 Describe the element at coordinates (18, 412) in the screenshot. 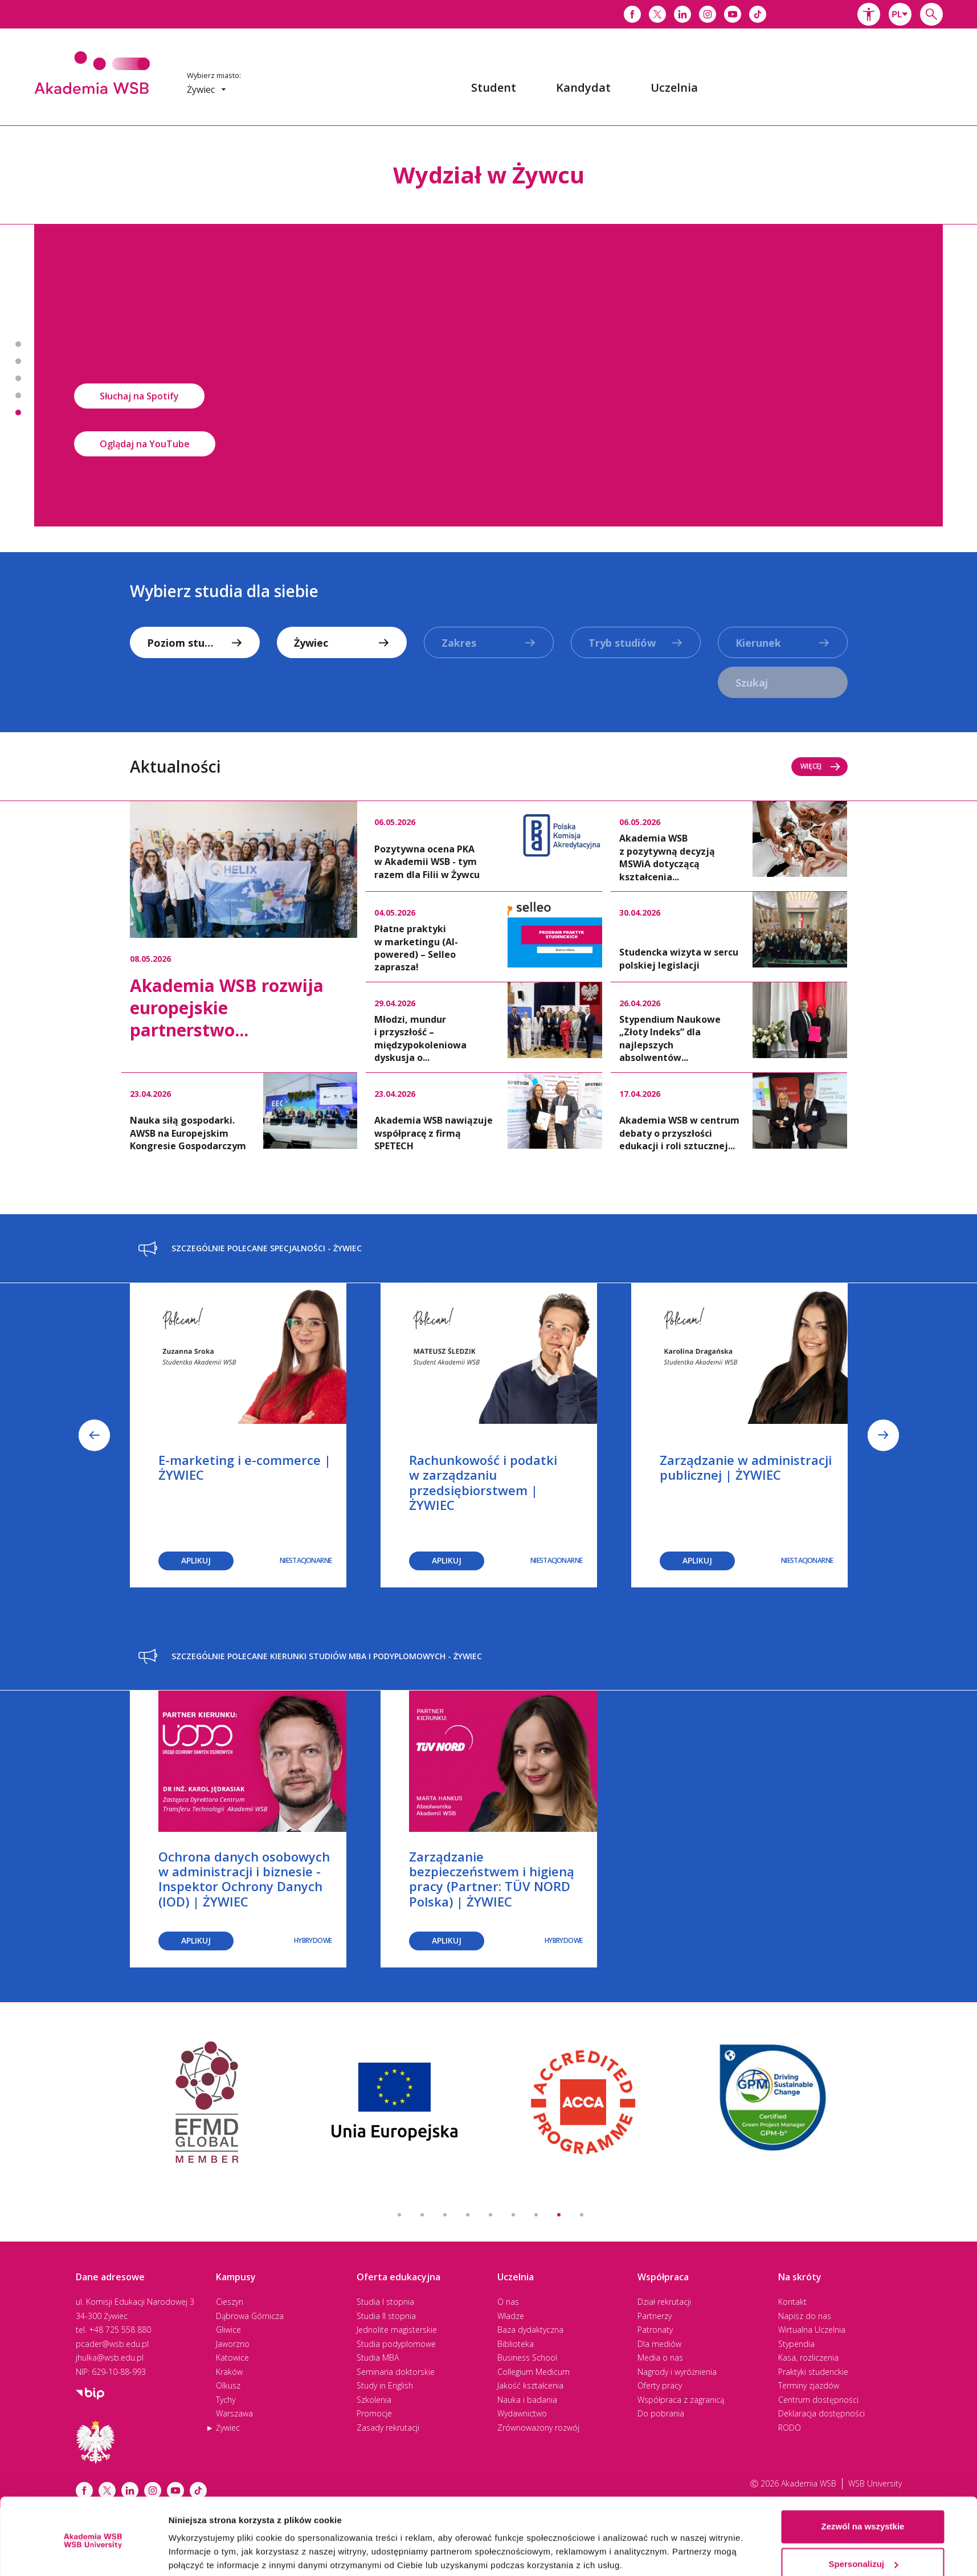

I see `Banner 5 z 6 - Podcast - Pod Dachem Akademii [button]` at that location.